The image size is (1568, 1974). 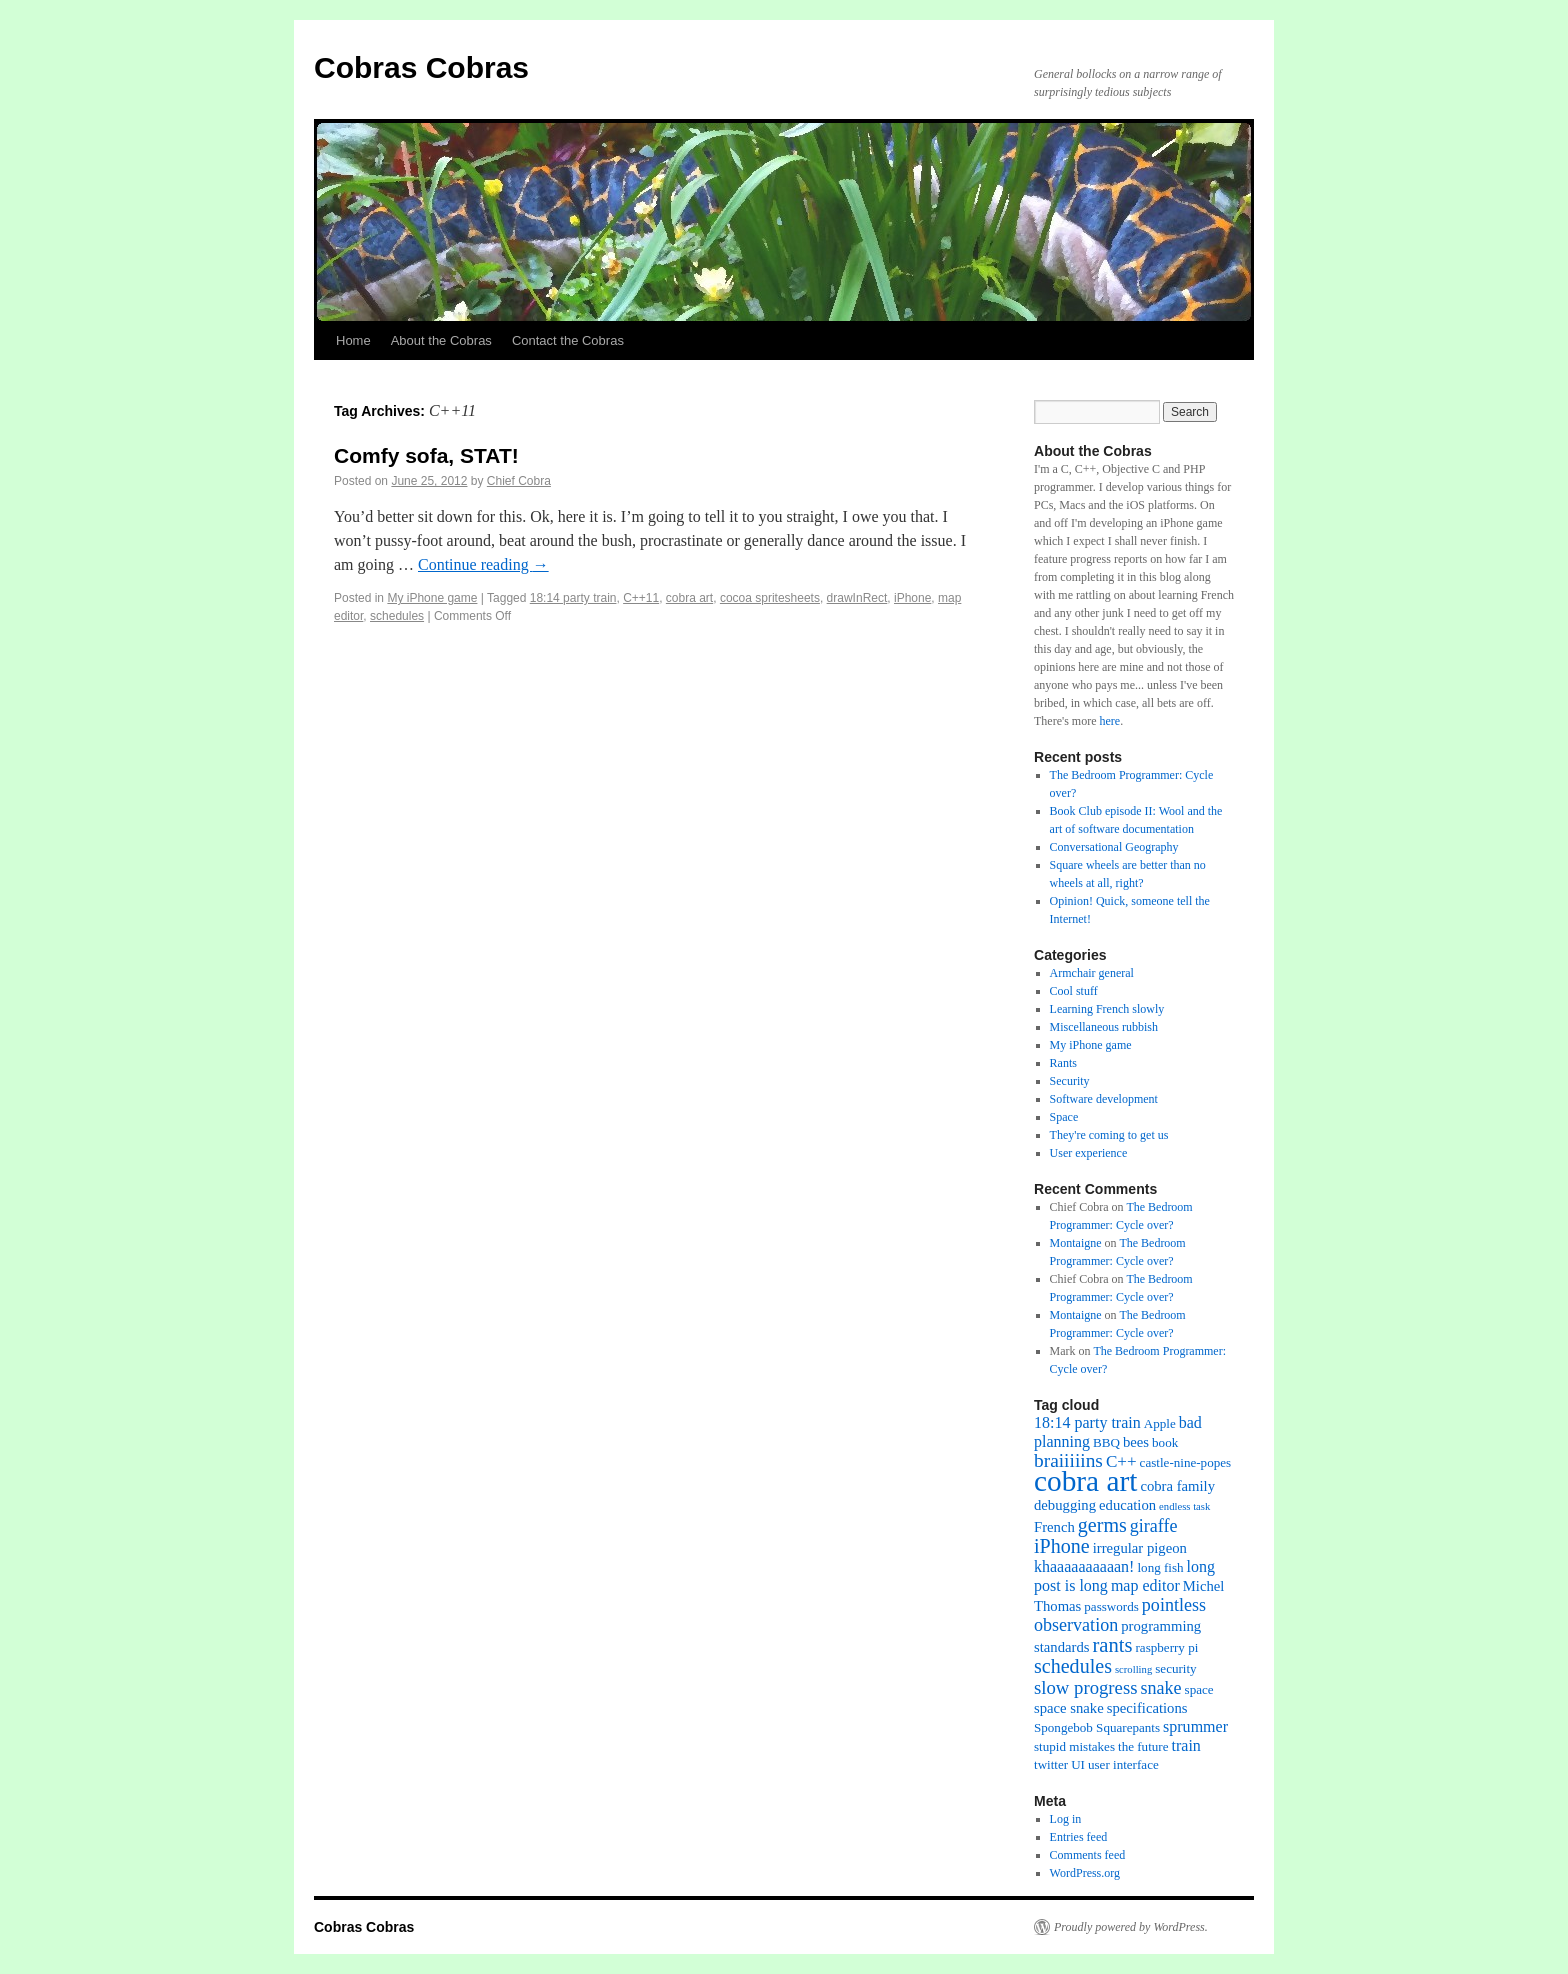 I want to click on map editor [map editor (4 items)], so click(x=1145, y=1585).